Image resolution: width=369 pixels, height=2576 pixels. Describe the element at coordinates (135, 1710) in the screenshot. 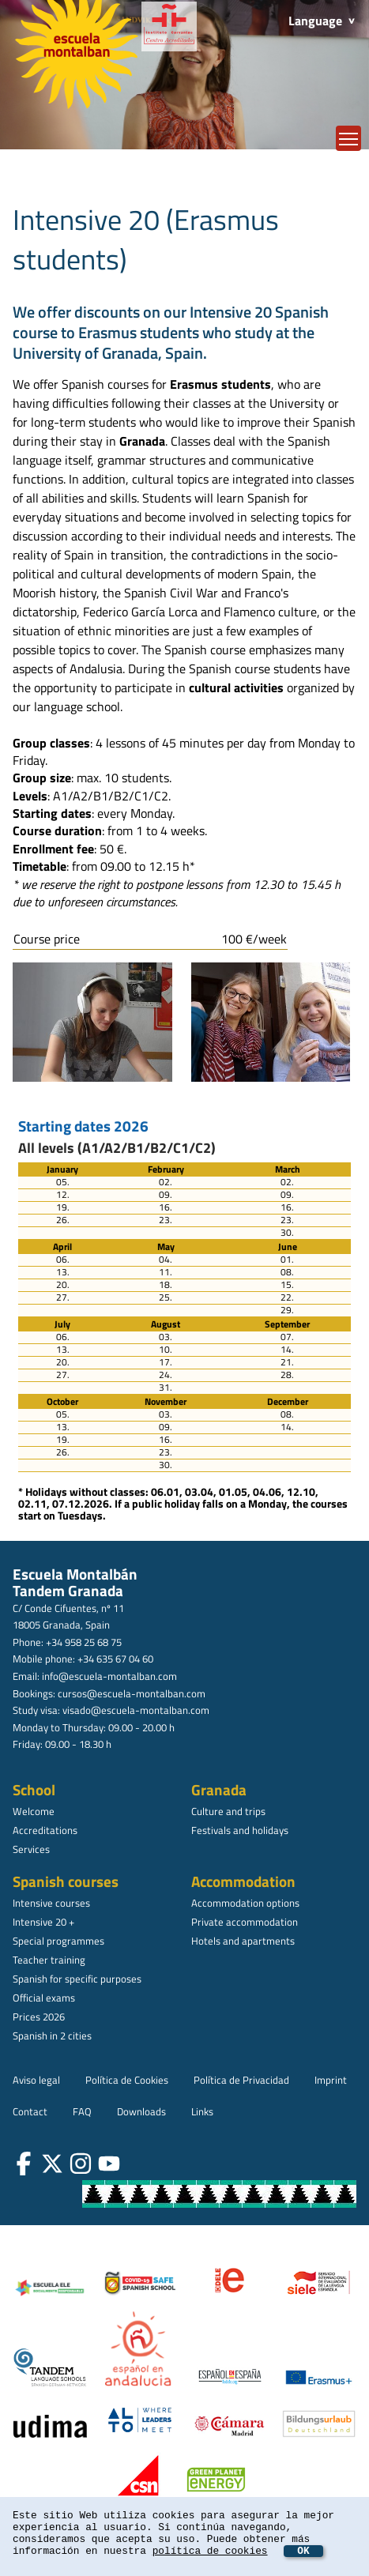

I see `visado@escuela-montalban.com` at that location.